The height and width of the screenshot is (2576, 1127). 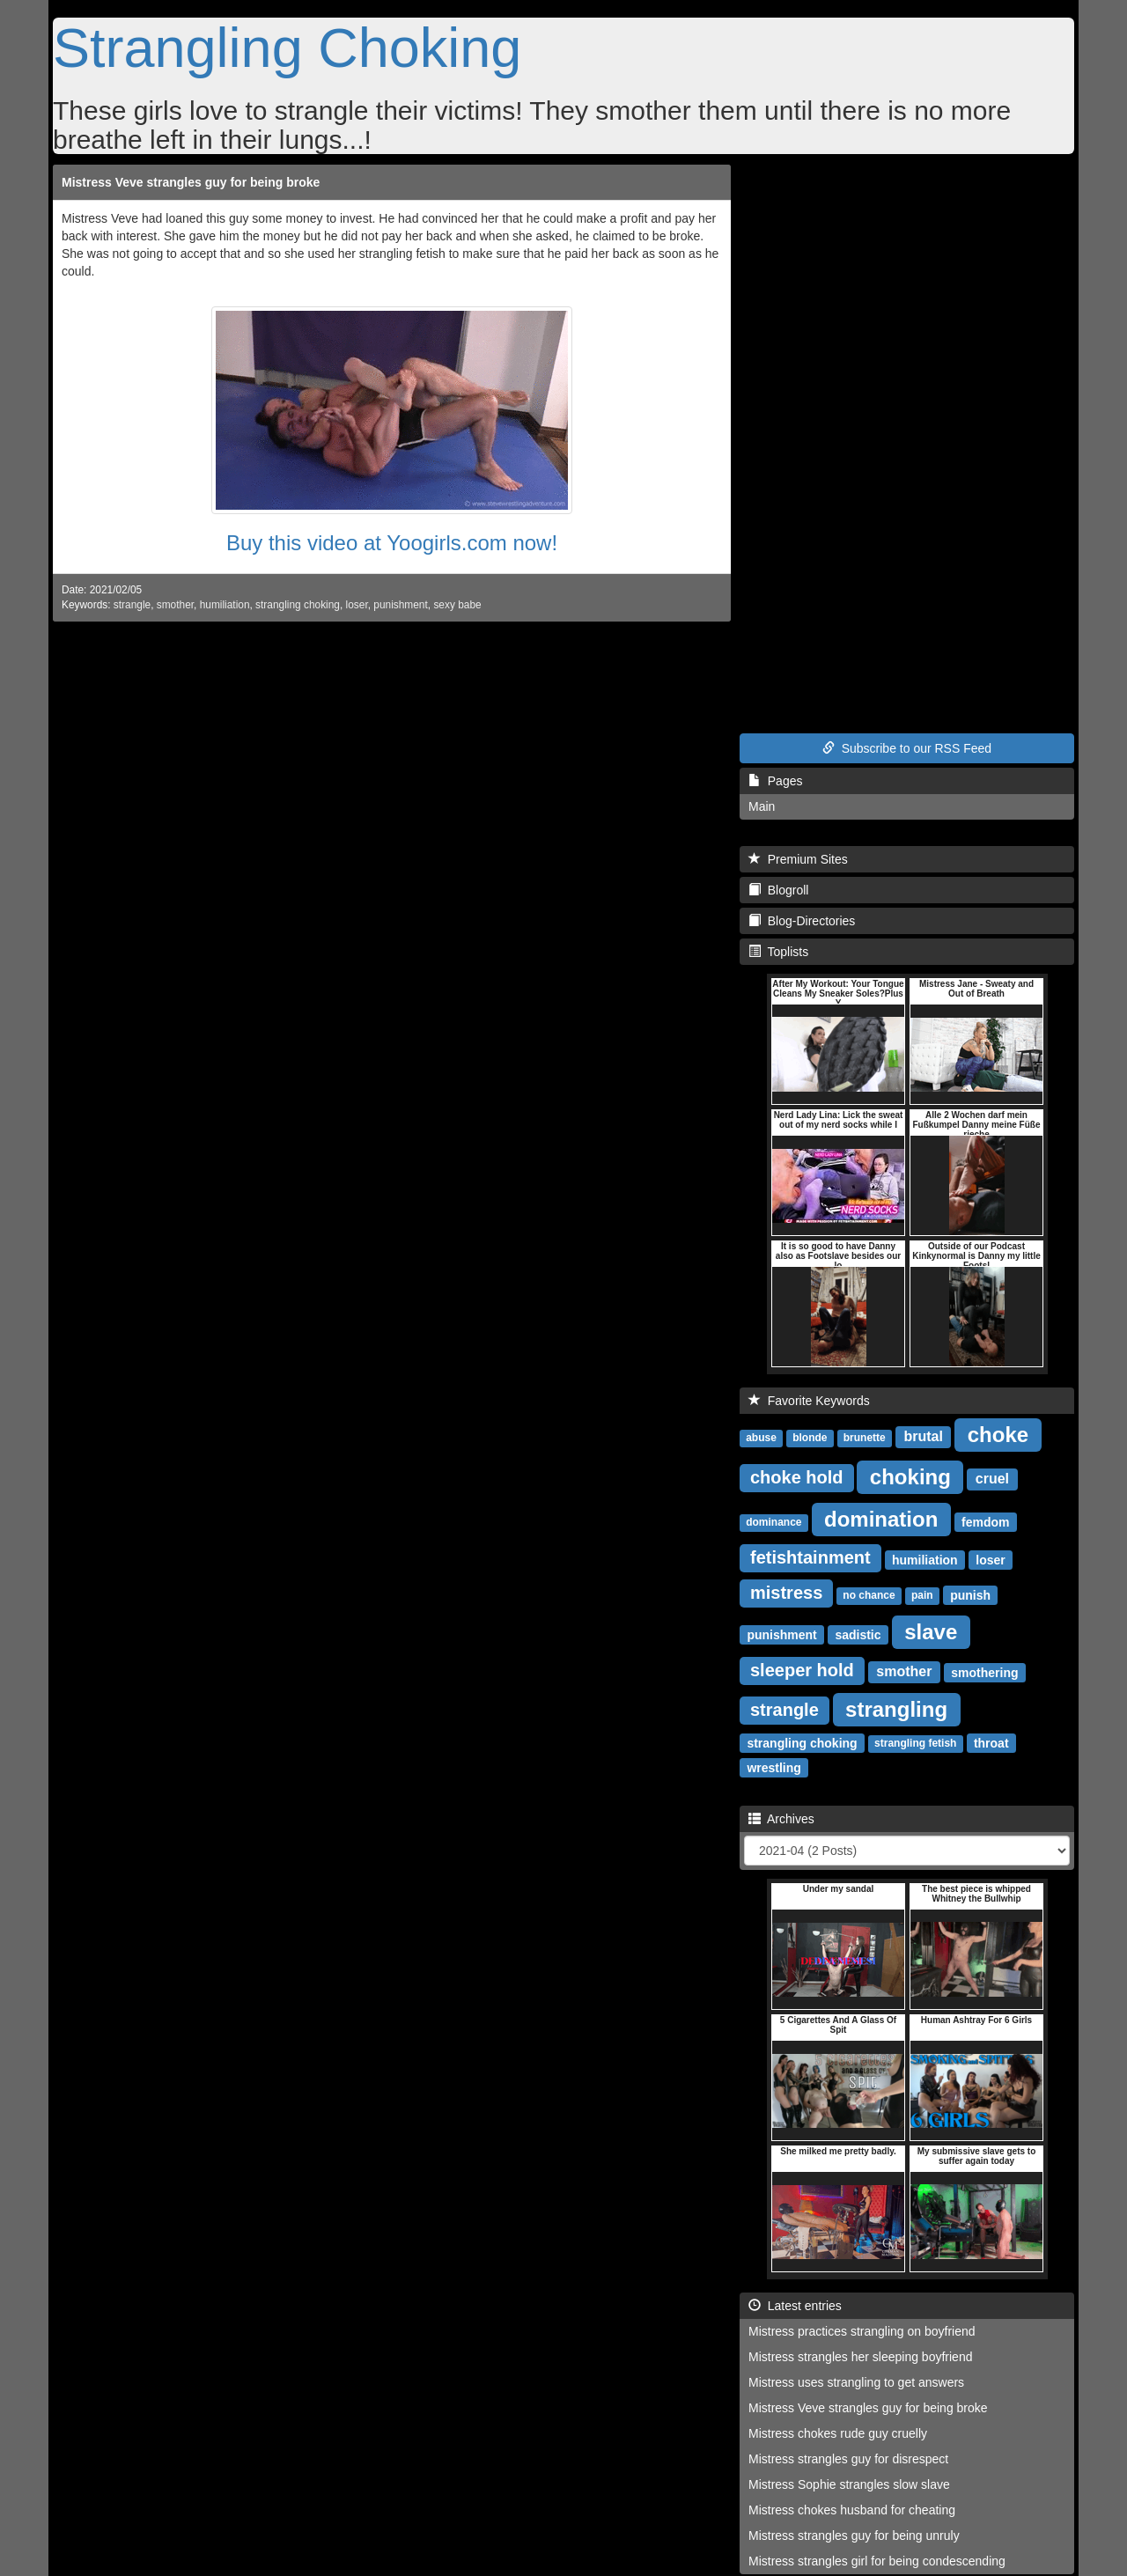 What do you see at coordinates (191, 182) in the screenshot?
I see `Mistress Veve strangles guy for being broke` at bounding box center [191, 182].